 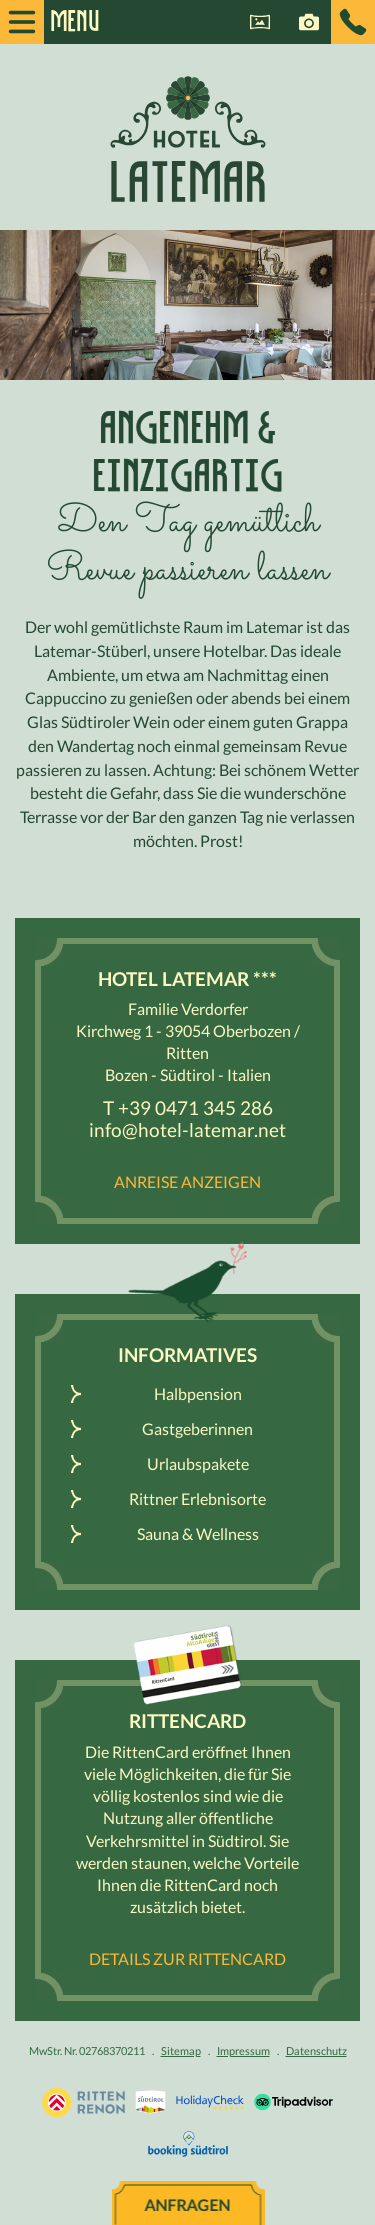 What do you see at coordinates (83, 2102) in the screenshot?
I see `Urlaub Südtirol, Bozen` at bounding box center [83, 2102].